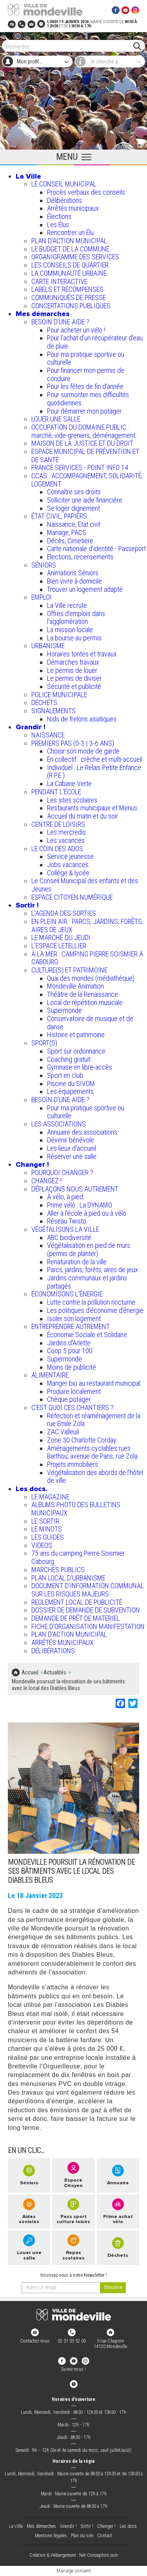 The height and width of the screenshot is (2576, 147). I want to click on COMMUNIQUÉS DE PRESSE, so click(68, 297).